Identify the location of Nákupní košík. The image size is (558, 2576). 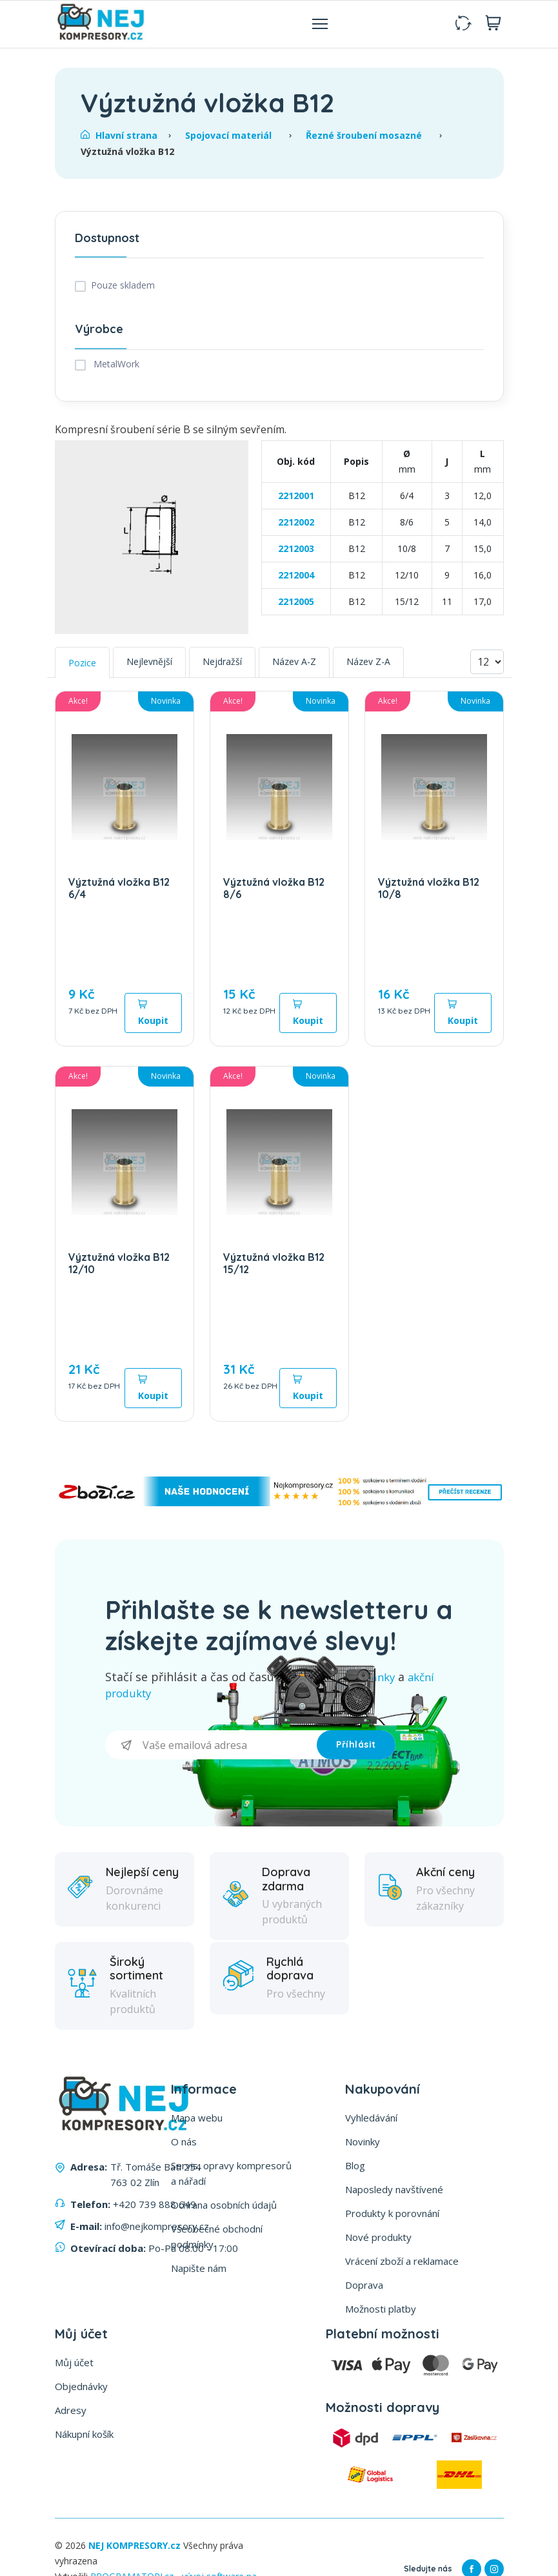
(84, 2437).